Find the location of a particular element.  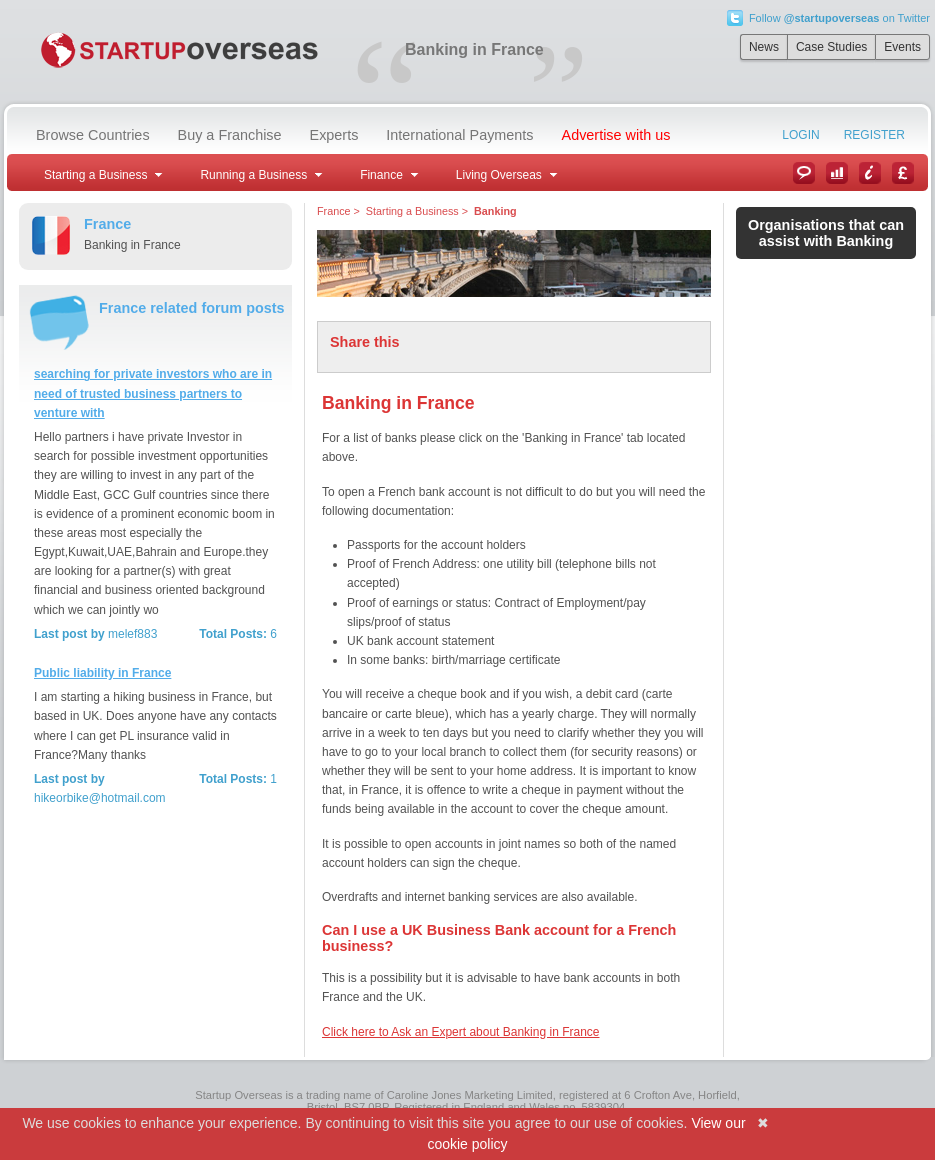

International Payments is located at coordinates (459, 135).